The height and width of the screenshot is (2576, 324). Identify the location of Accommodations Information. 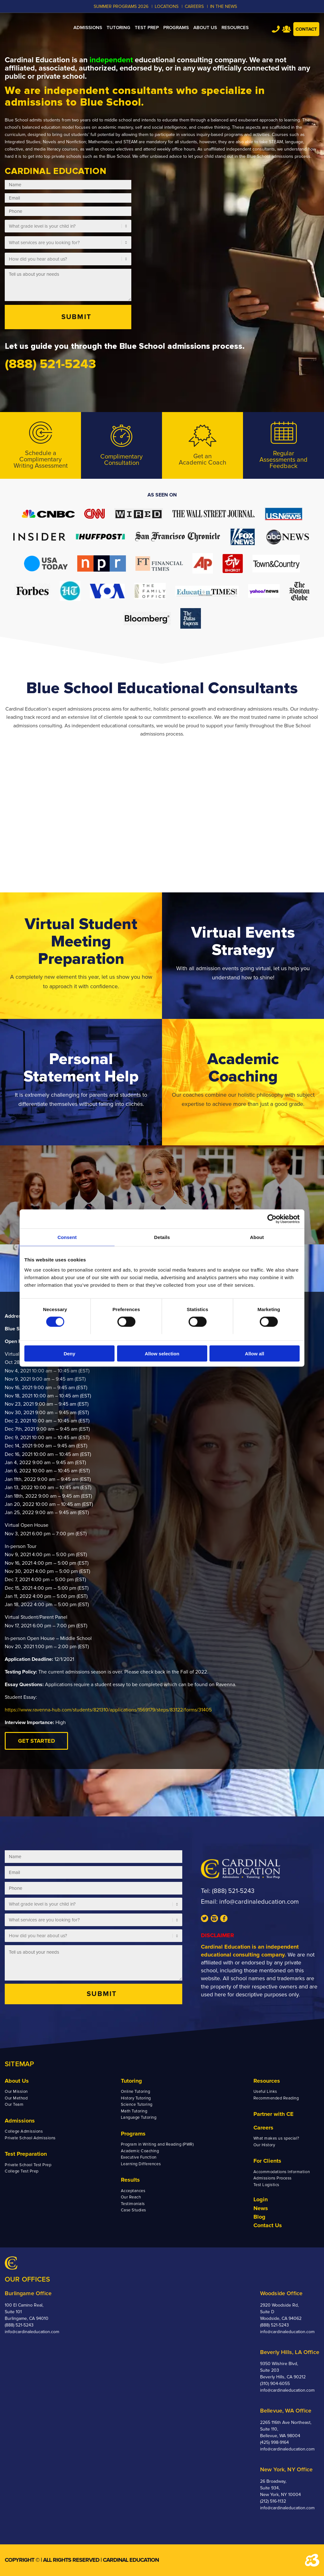
(281, 2171).